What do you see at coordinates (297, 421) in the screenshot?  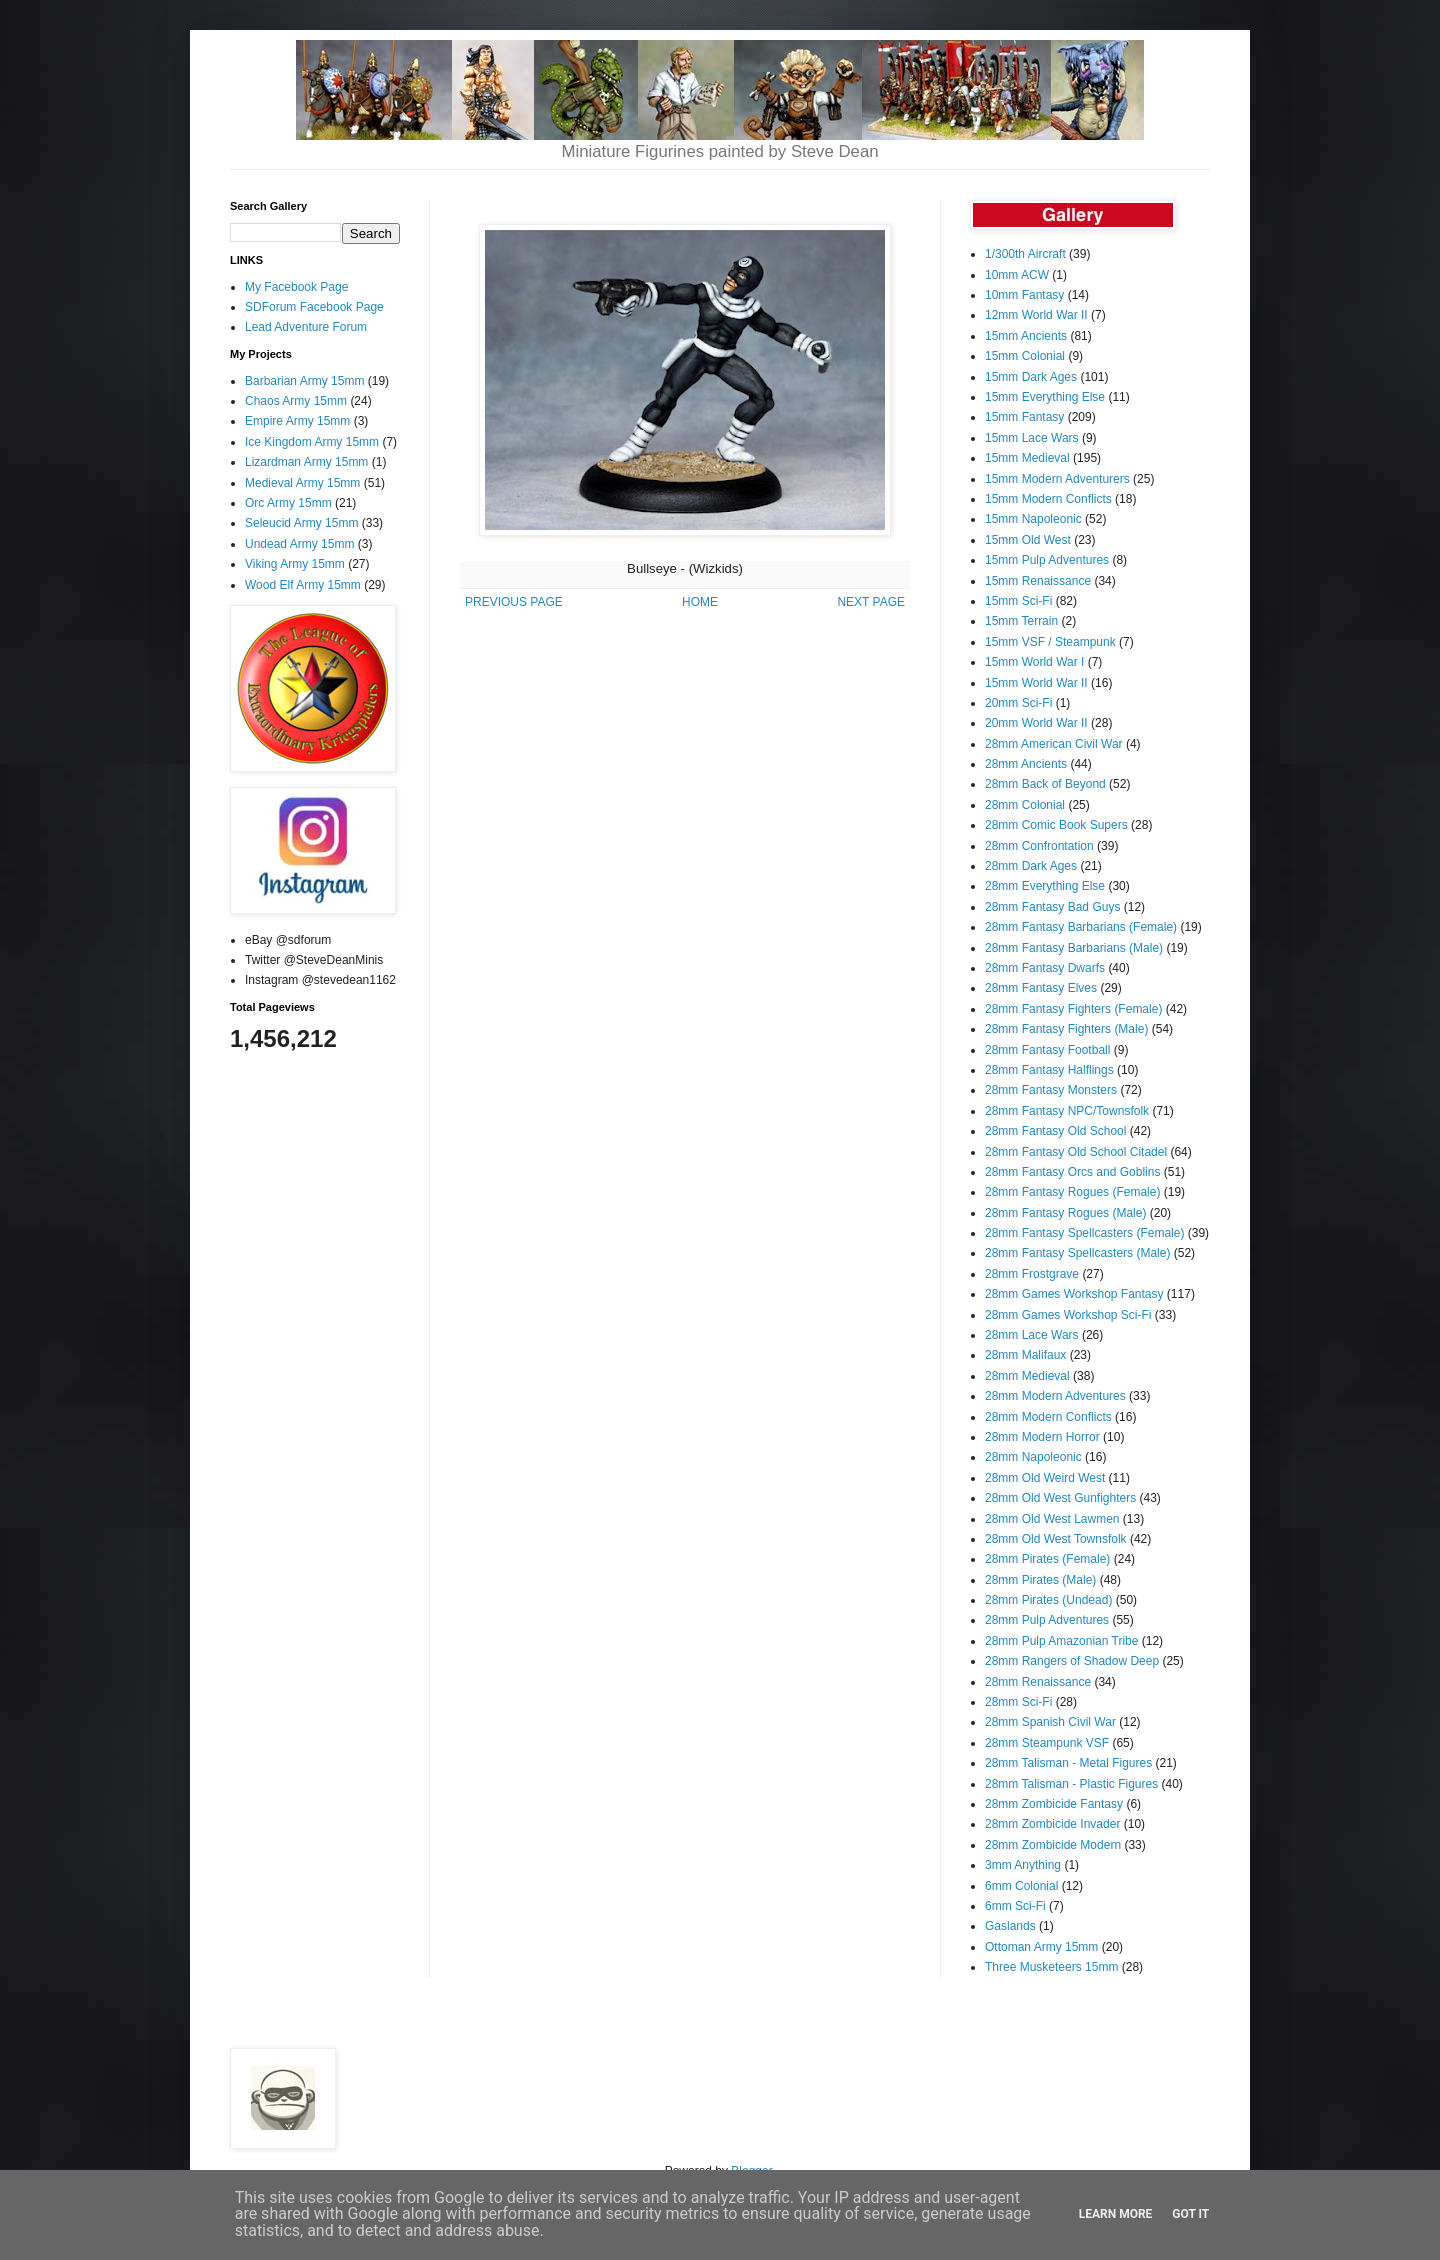 I see `Empire Army 15mm` at bounding box center [297, 421].